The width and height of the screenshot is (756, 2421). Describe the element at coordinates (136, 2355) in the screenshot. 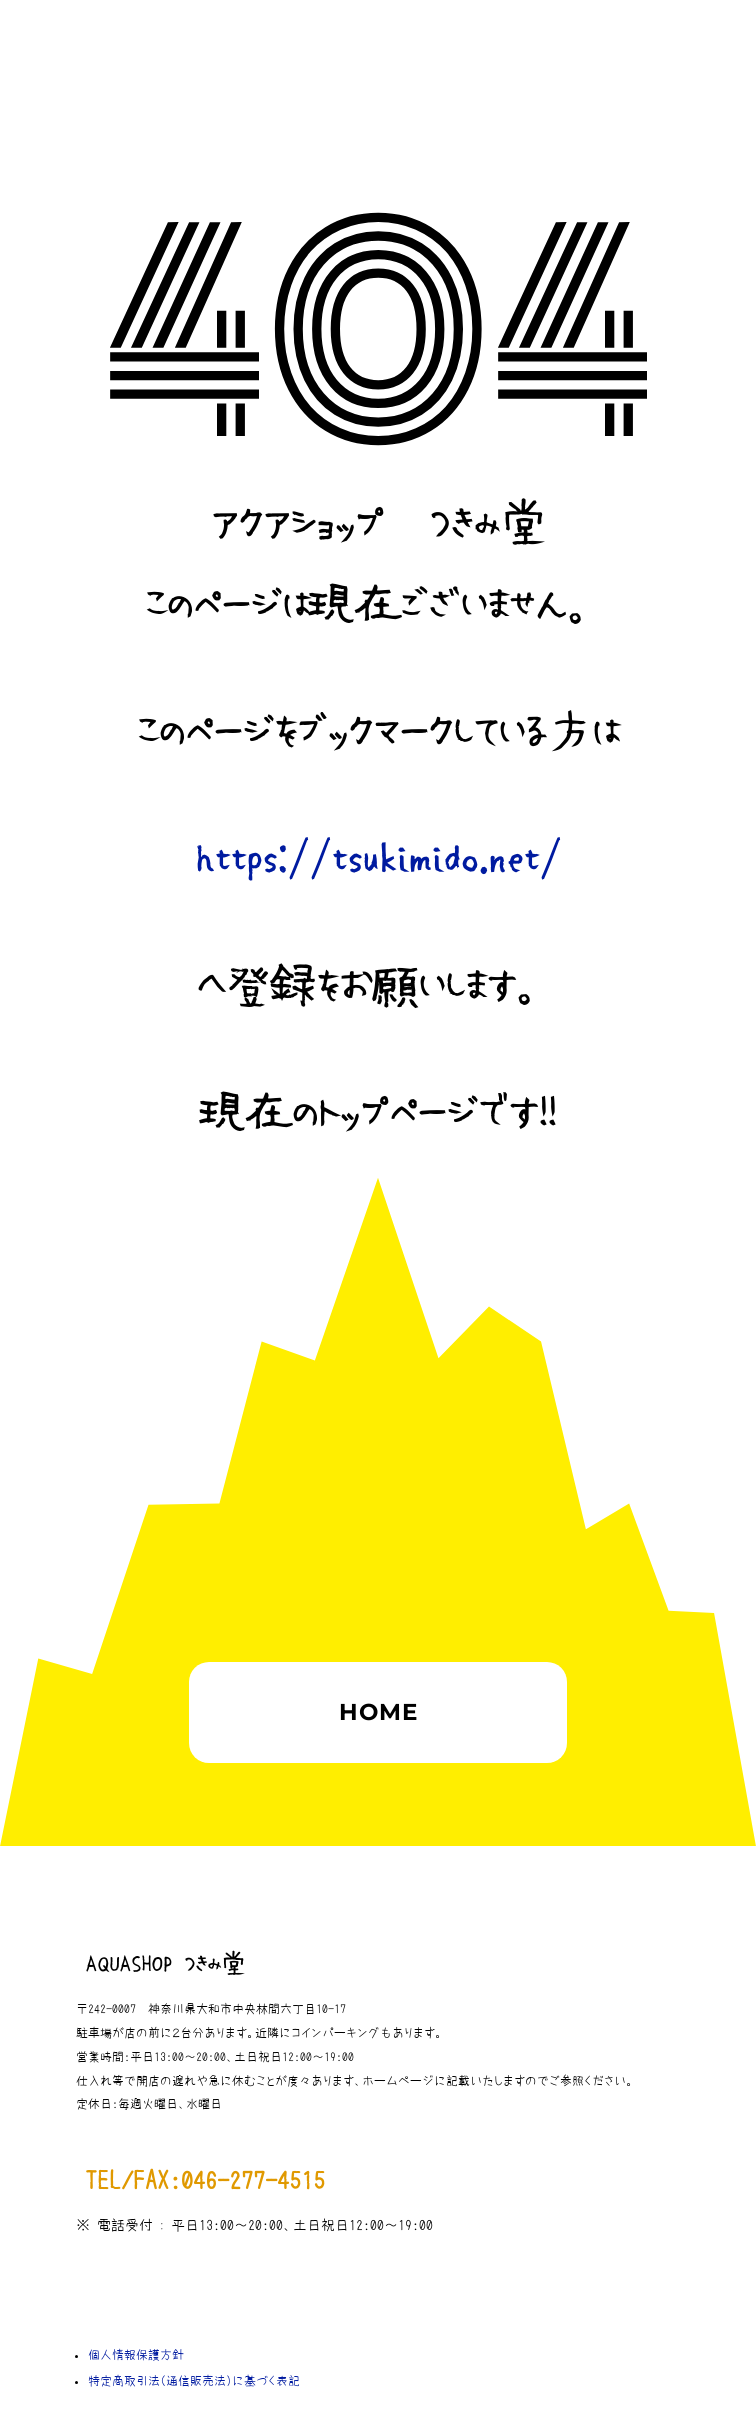

I see `個人情報保護方針` at that location.